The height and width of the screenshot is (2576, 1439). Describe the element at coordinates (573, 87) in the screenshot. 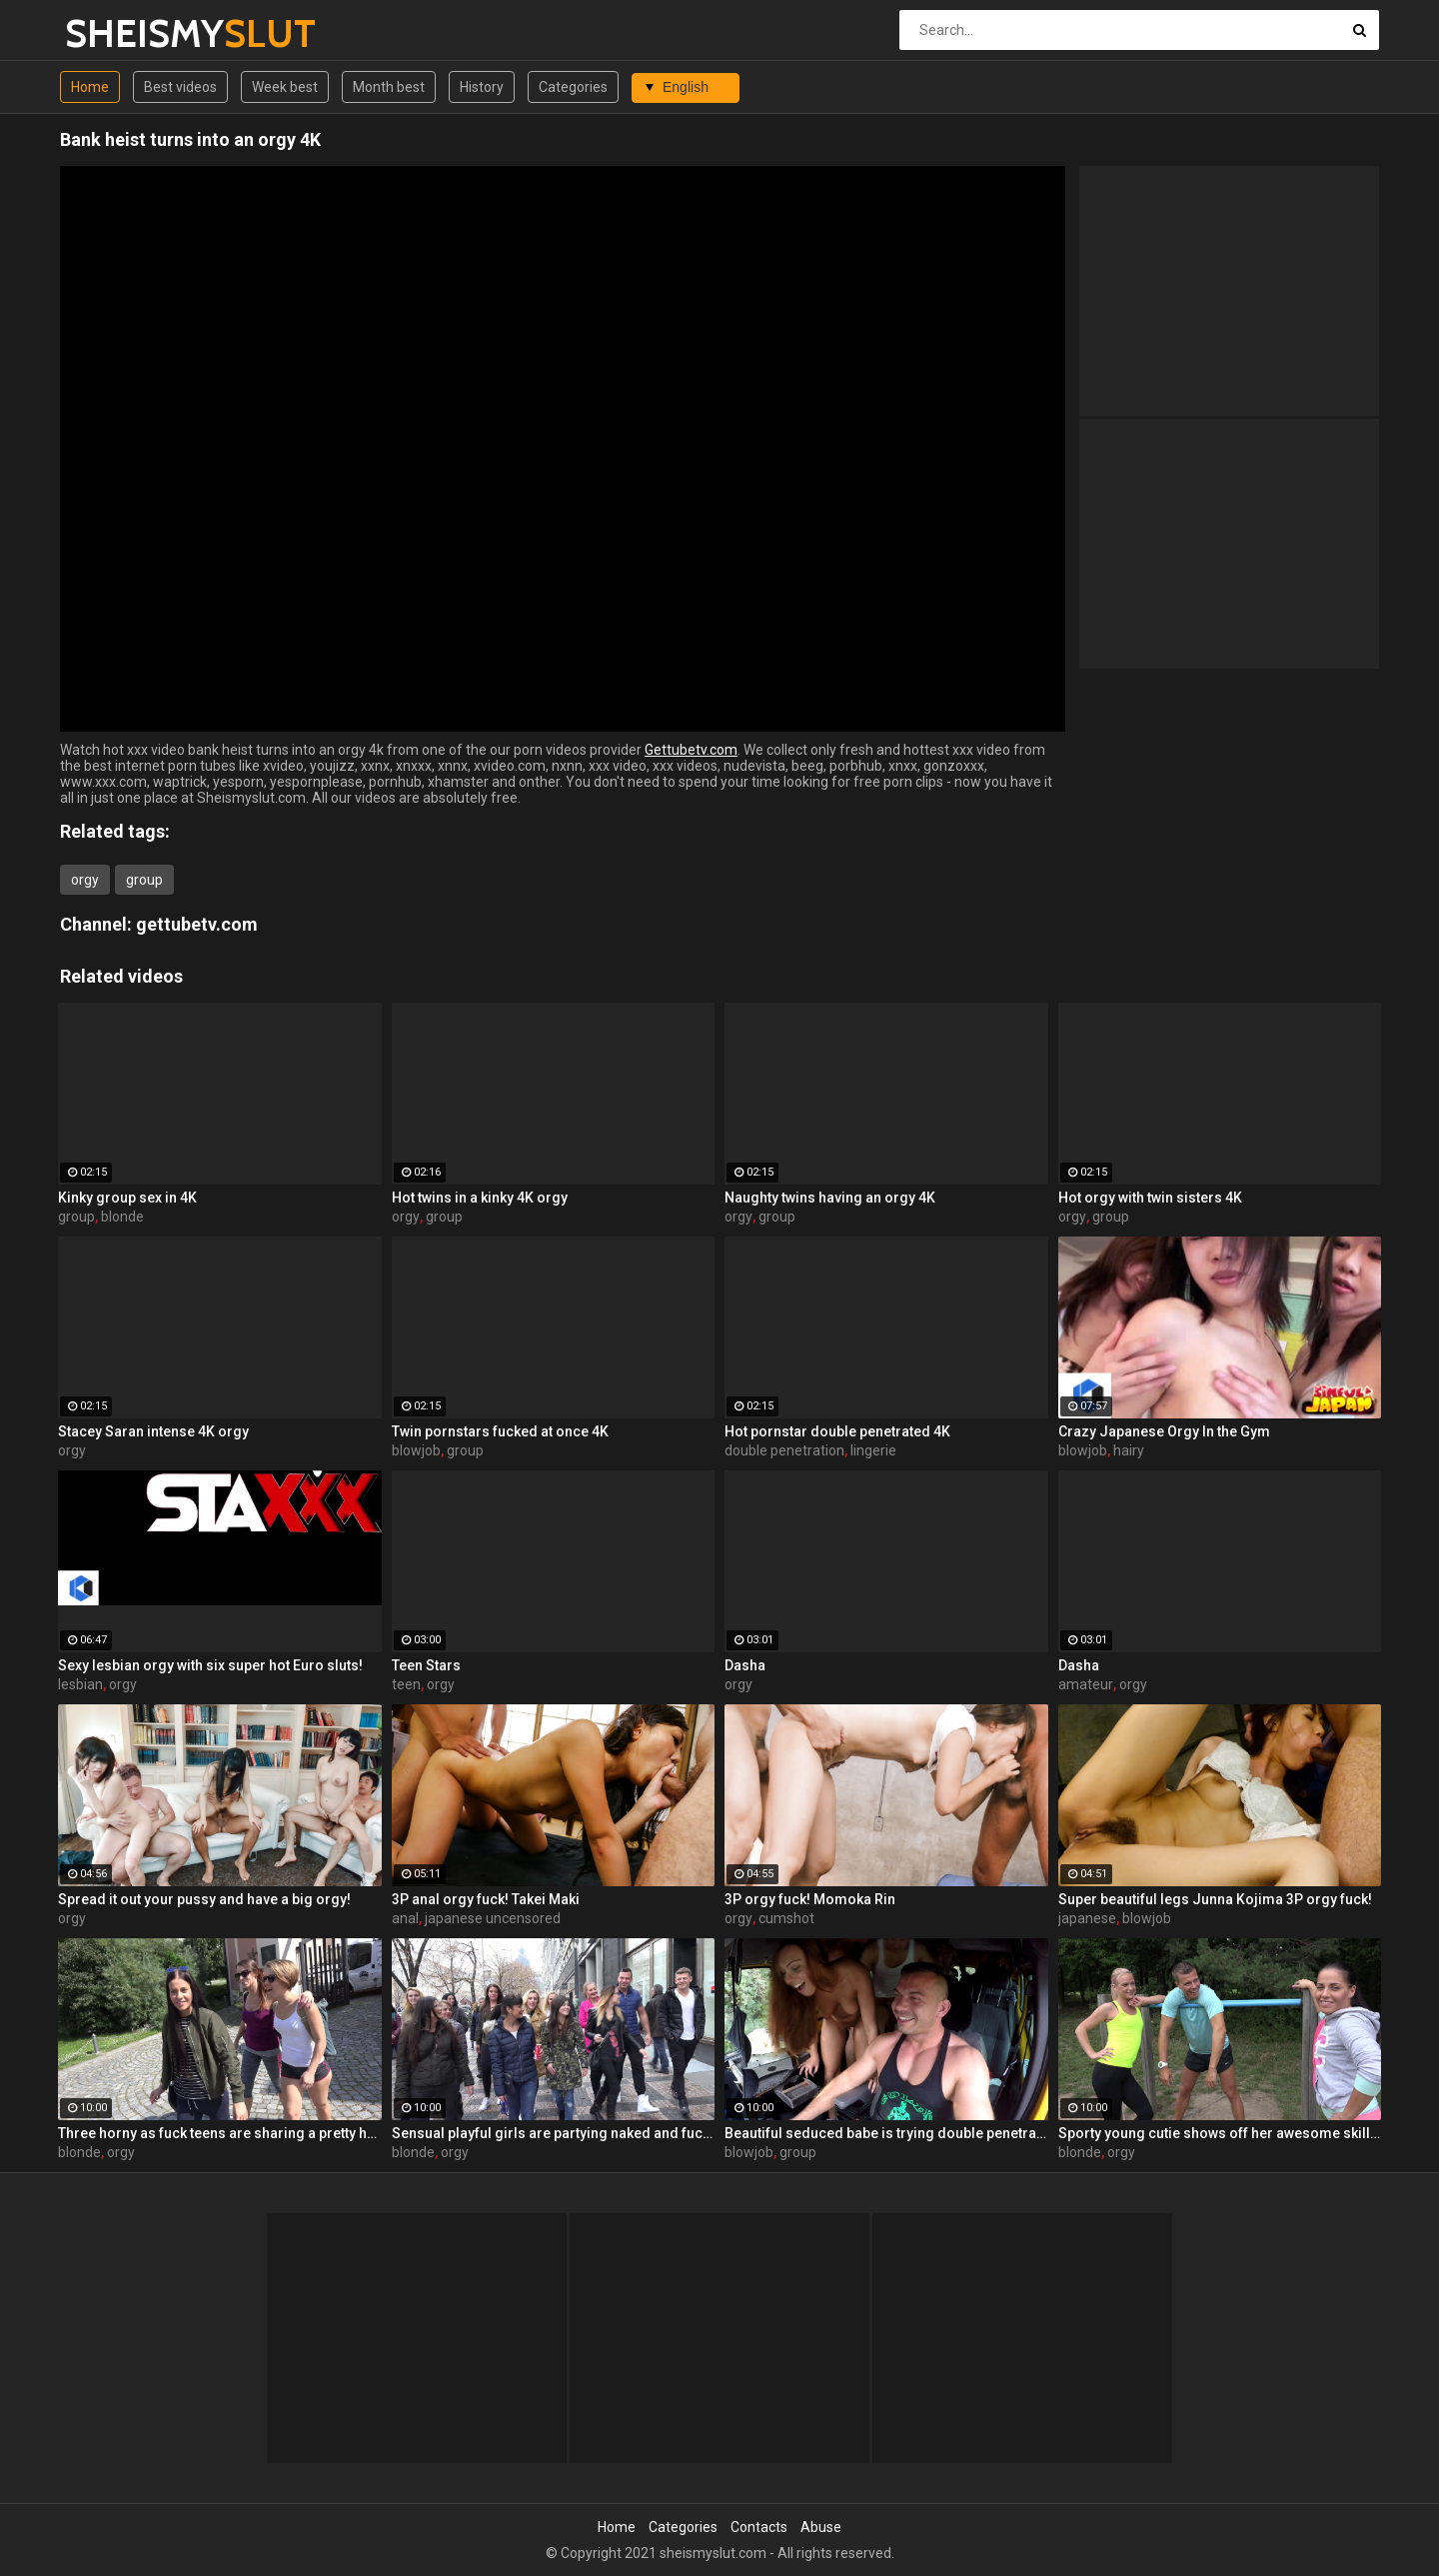

I see `Categories` at that location.